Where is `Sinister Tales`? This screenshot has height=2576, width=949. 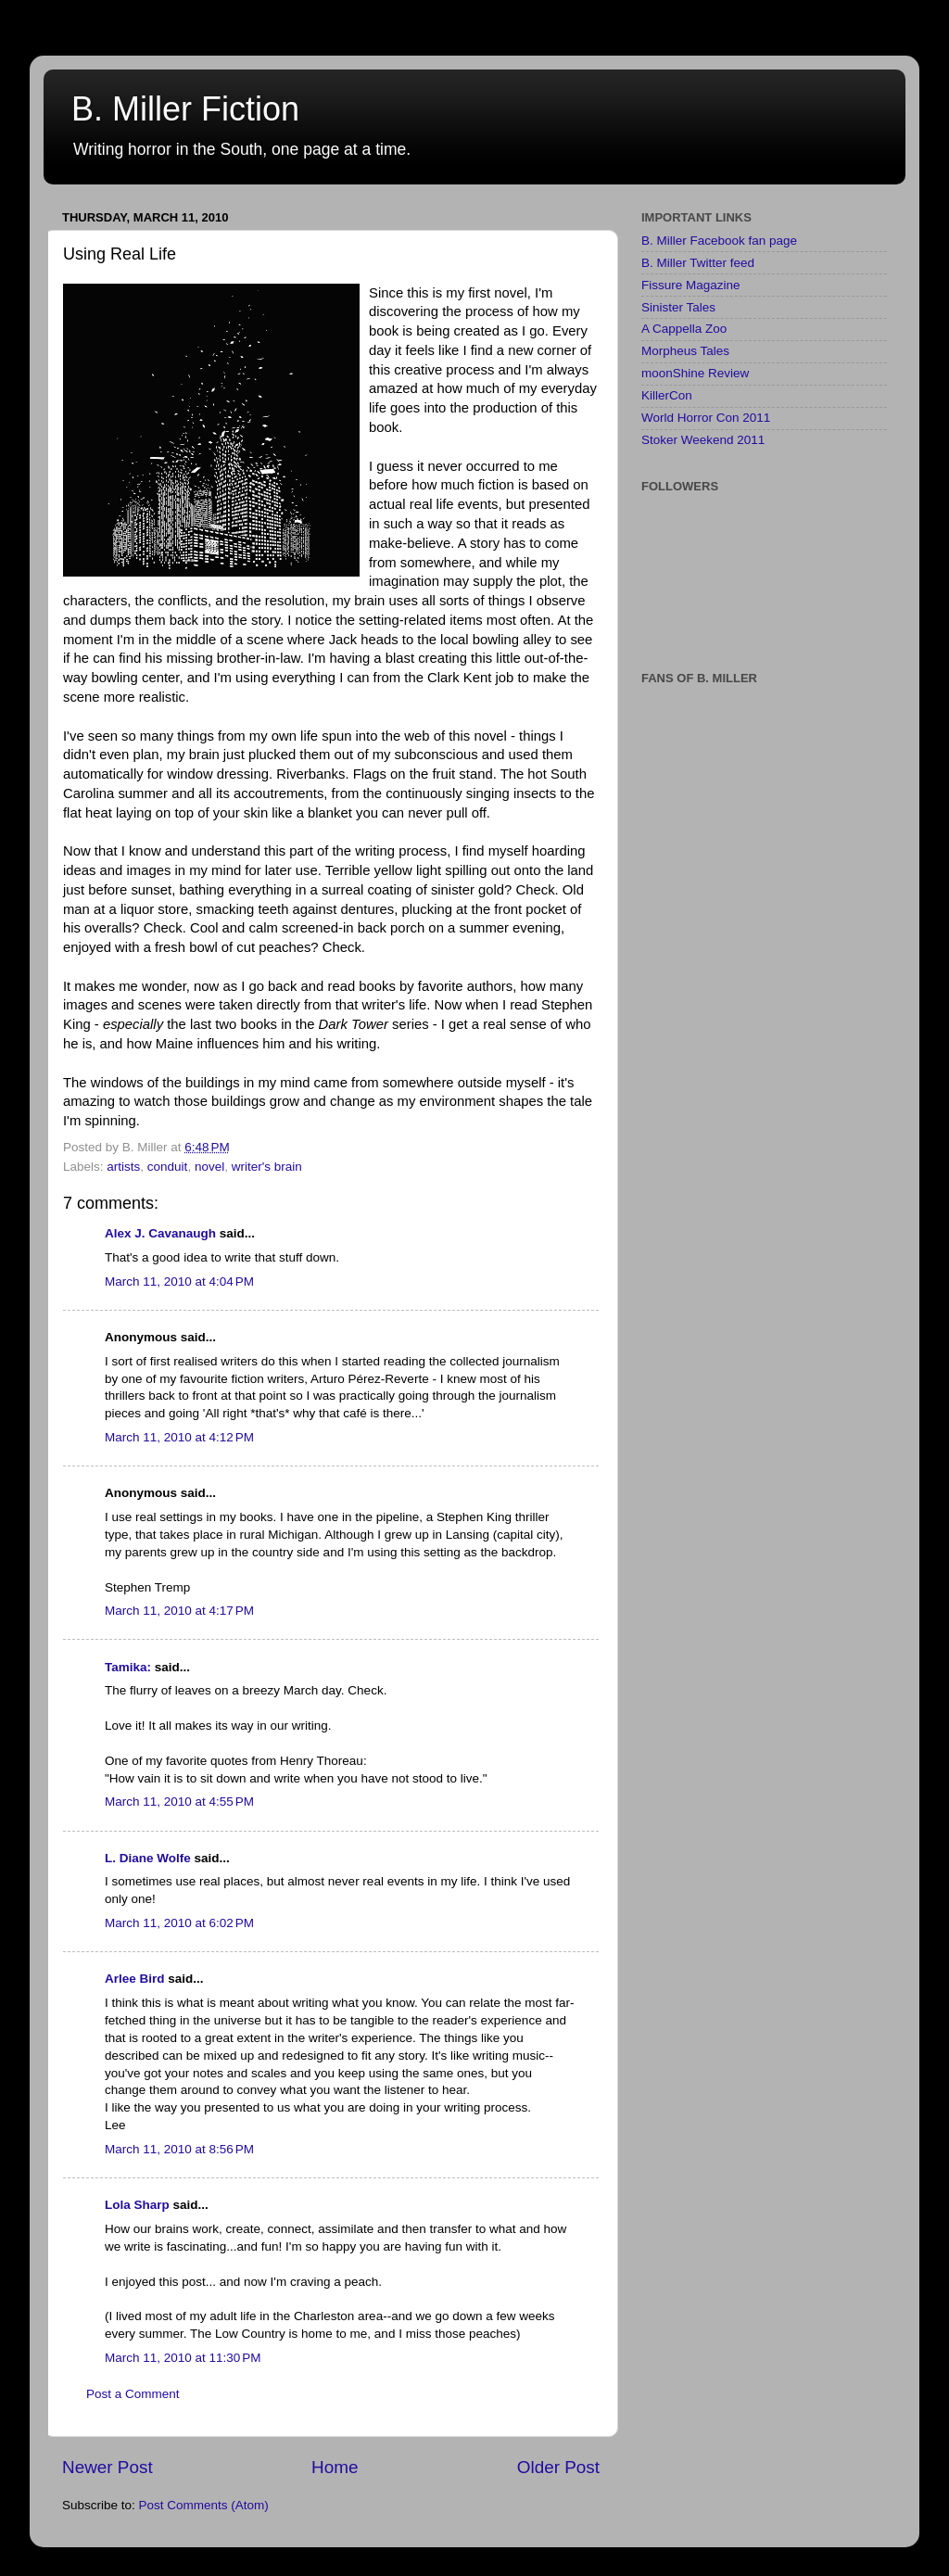
Sinister Tales is located at coordinates (678, 307).